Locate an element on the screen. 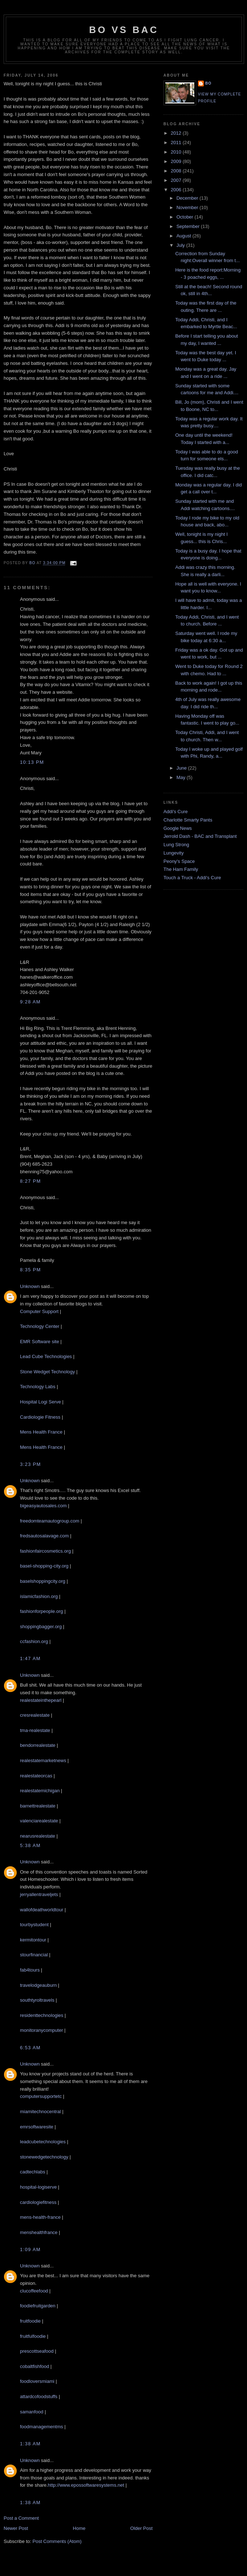 This screenshot has width=247, height=2576. Older Post is located at coordinates (141, 2528).